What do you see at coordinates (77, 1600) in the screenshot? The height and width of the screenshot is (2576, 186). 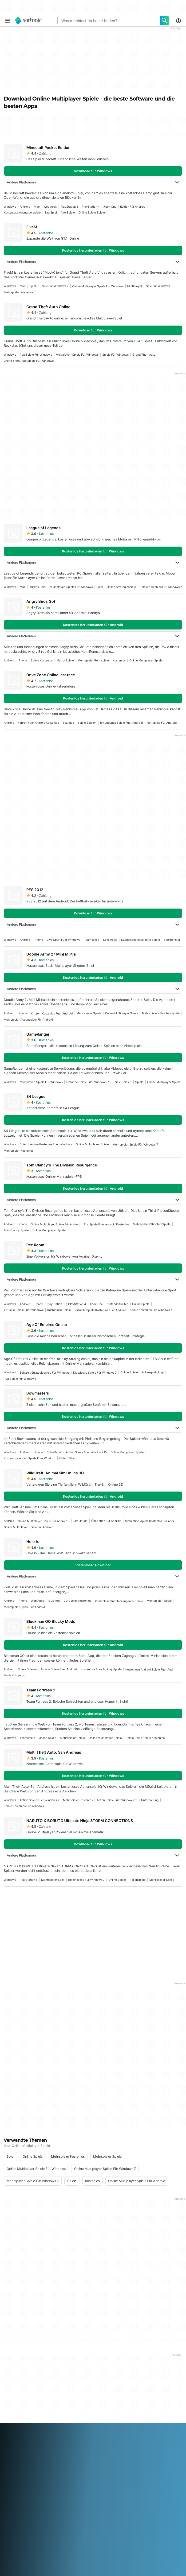 I see `3D Design Kostenlos` at bounding box center [77, 1600].